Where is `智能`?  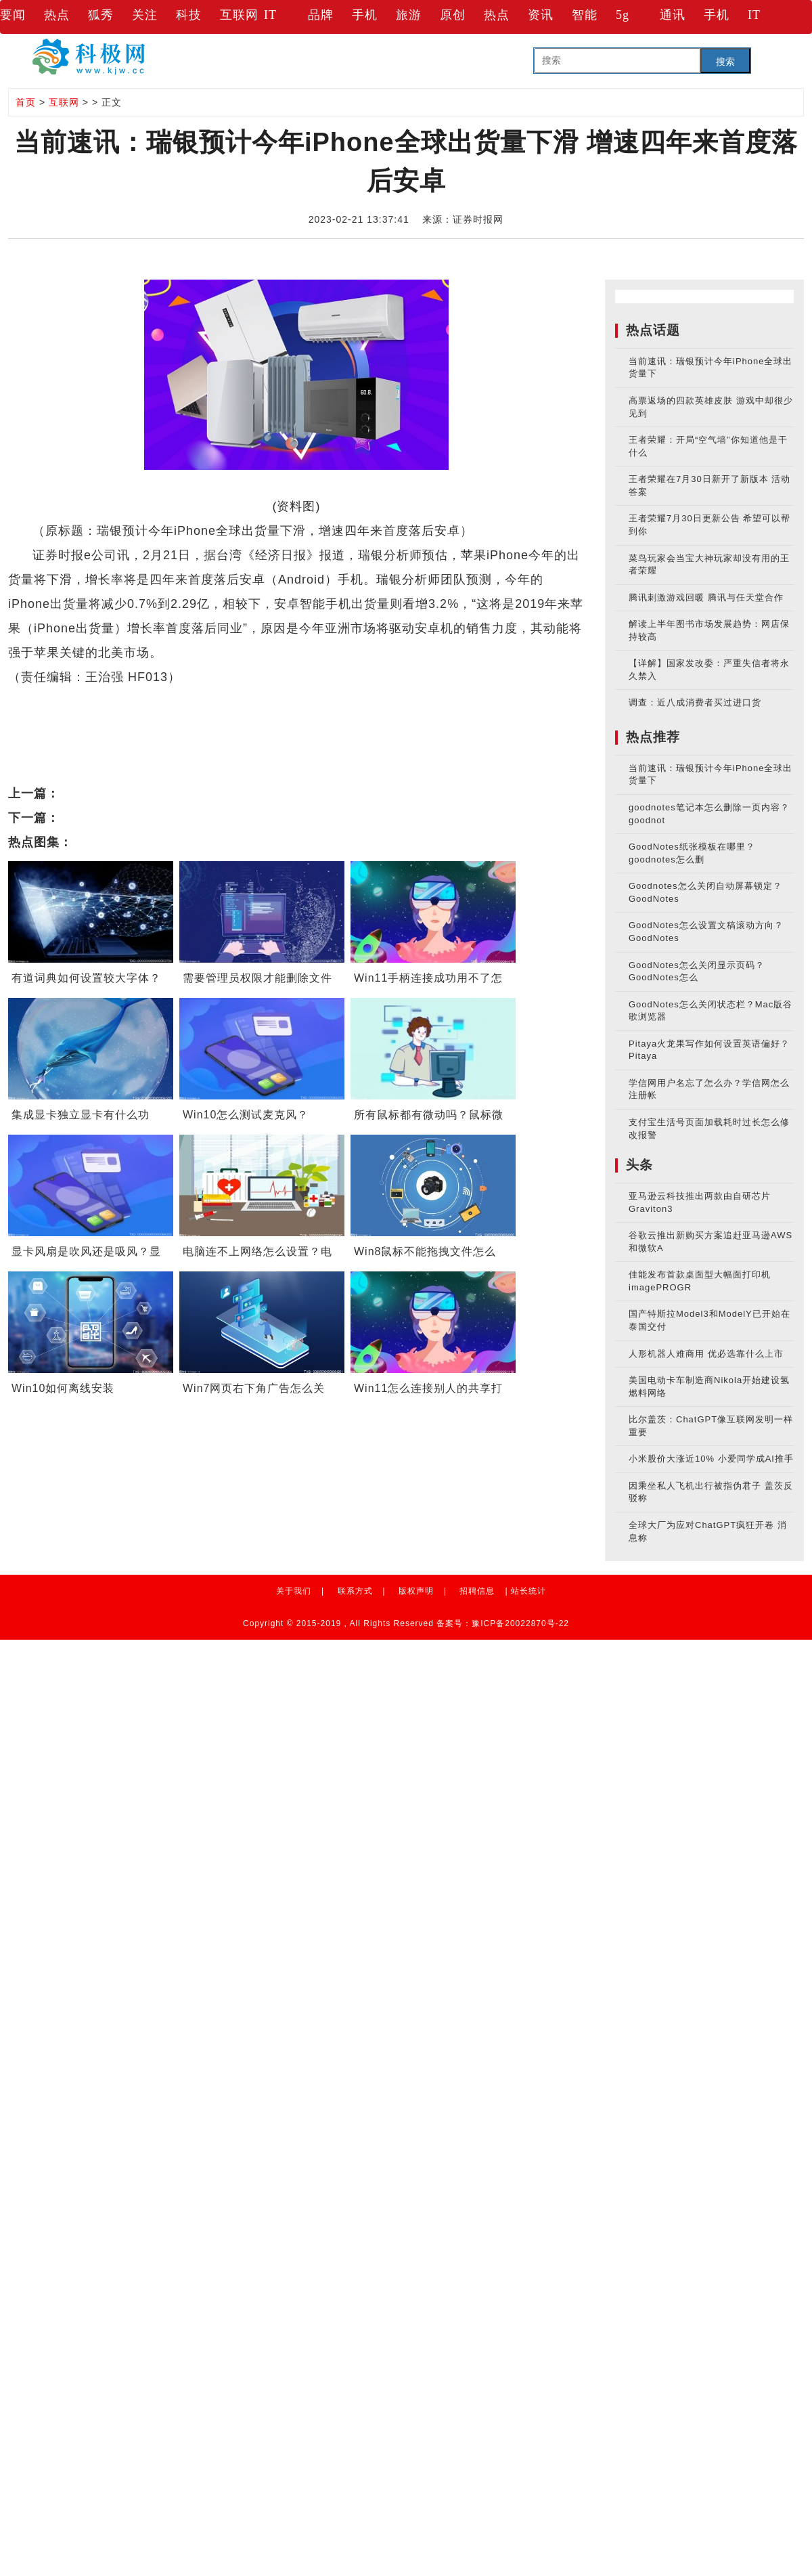 智能 is located at coordinates (584, 15).